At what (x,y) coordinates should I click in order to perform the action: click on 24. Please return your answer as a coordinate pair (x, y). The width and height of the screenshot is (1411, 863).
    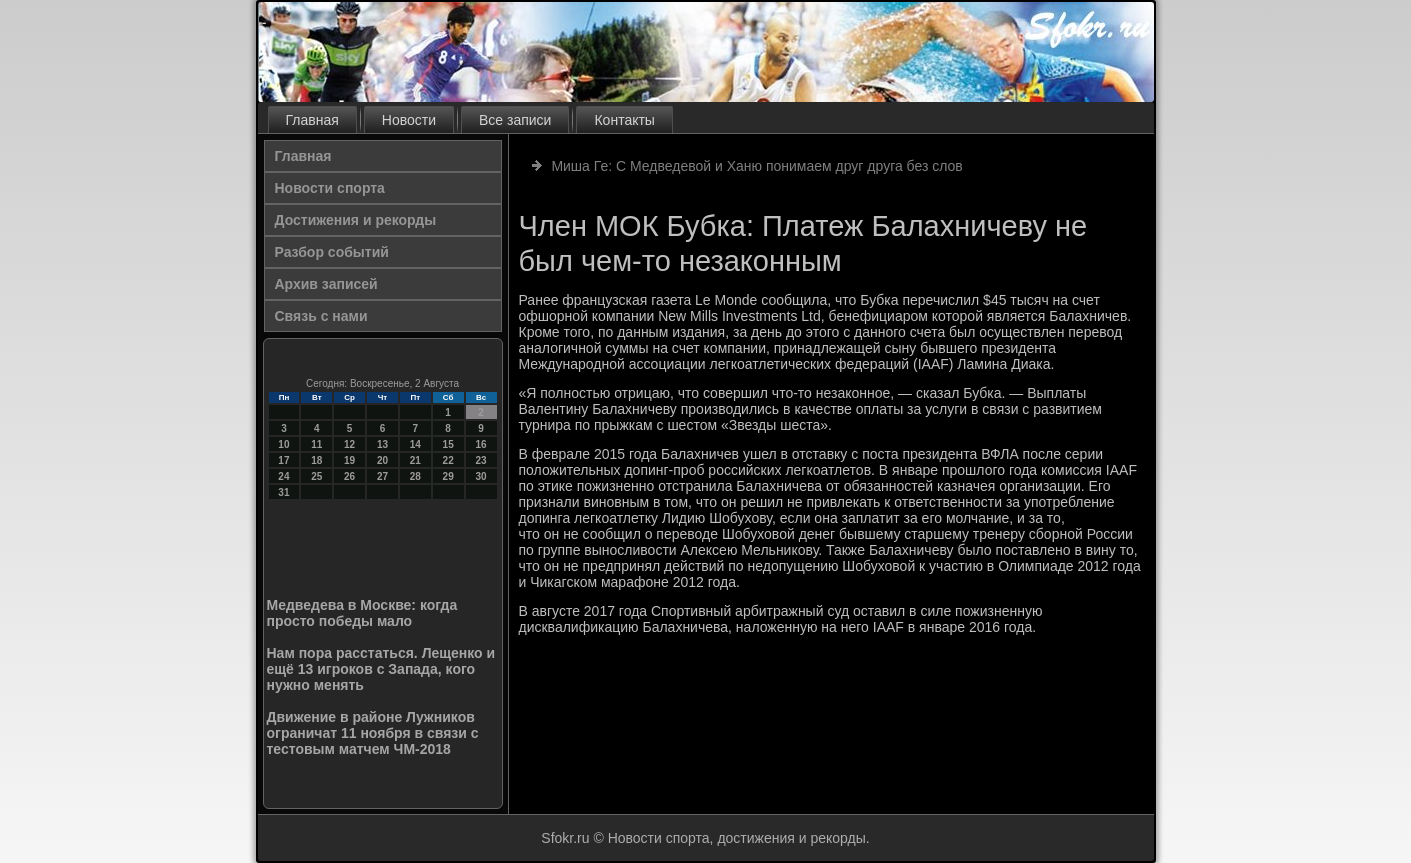
    Looking at the image, I should click on (283, 476).